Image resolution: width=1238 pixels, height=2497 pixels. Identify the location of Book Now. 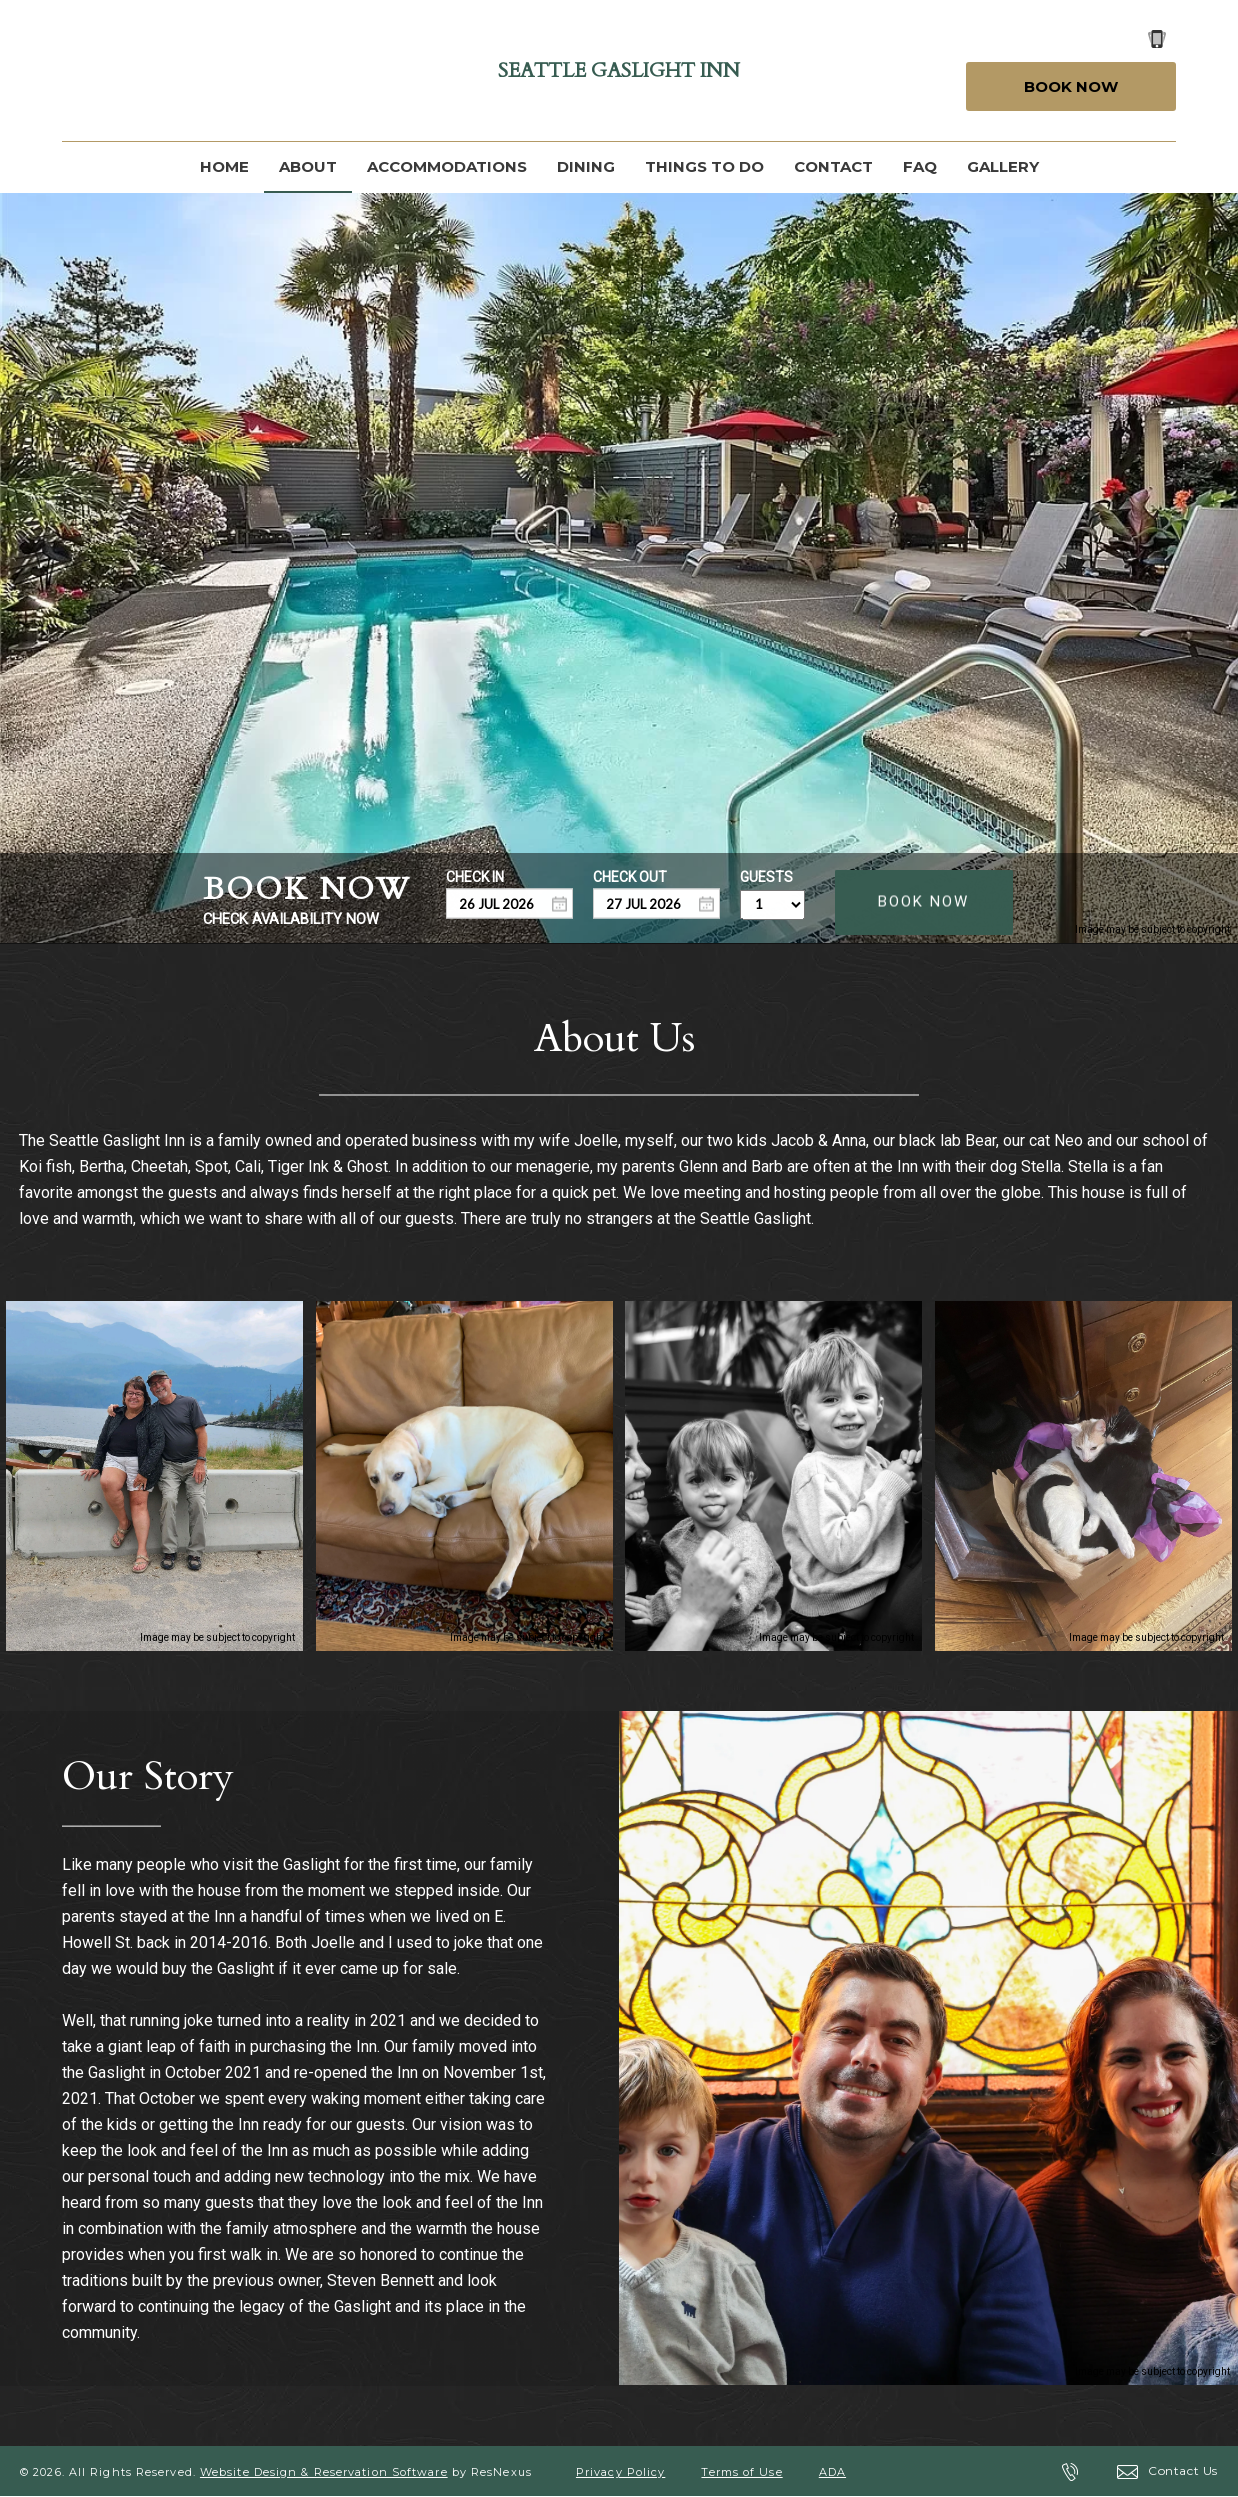
(1071, 86).